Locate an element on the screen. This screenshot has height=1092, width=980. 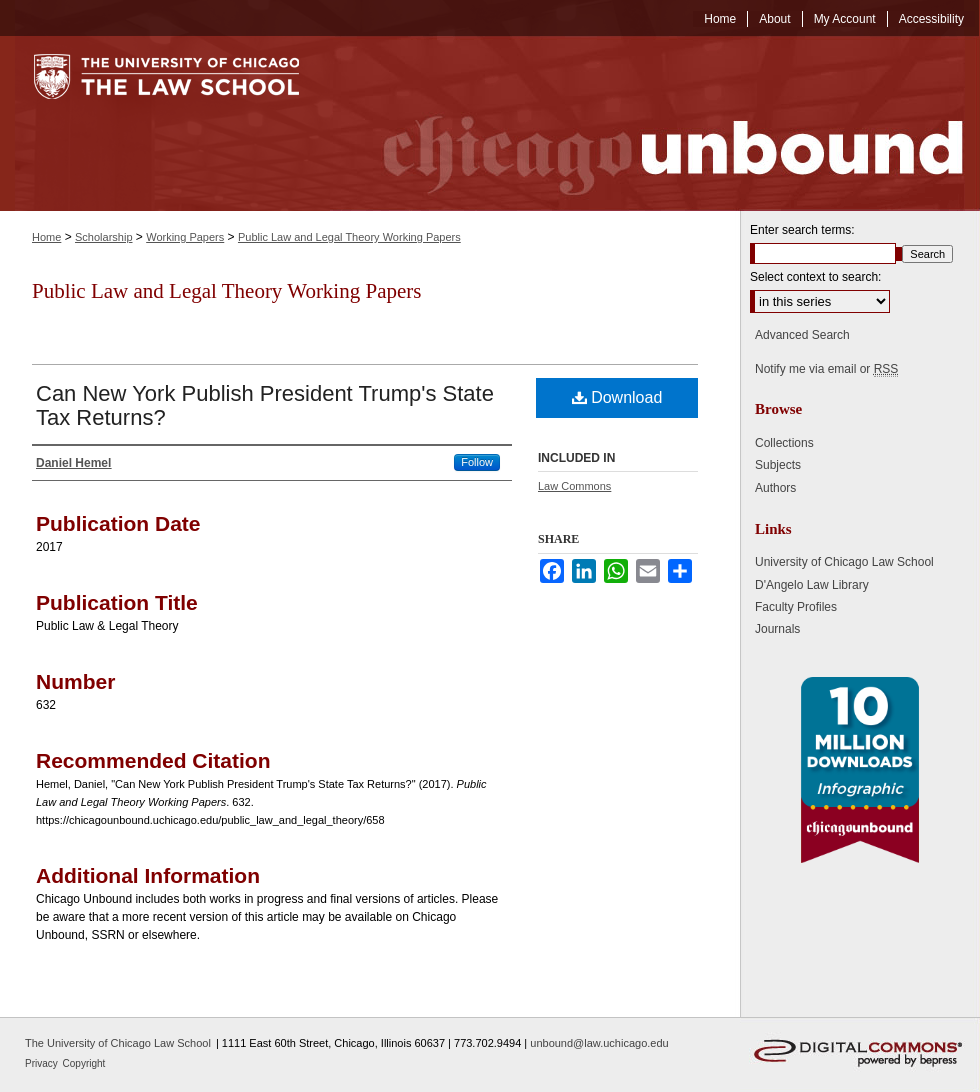
University of Chicago Law School is located at coordinates (844, 562).